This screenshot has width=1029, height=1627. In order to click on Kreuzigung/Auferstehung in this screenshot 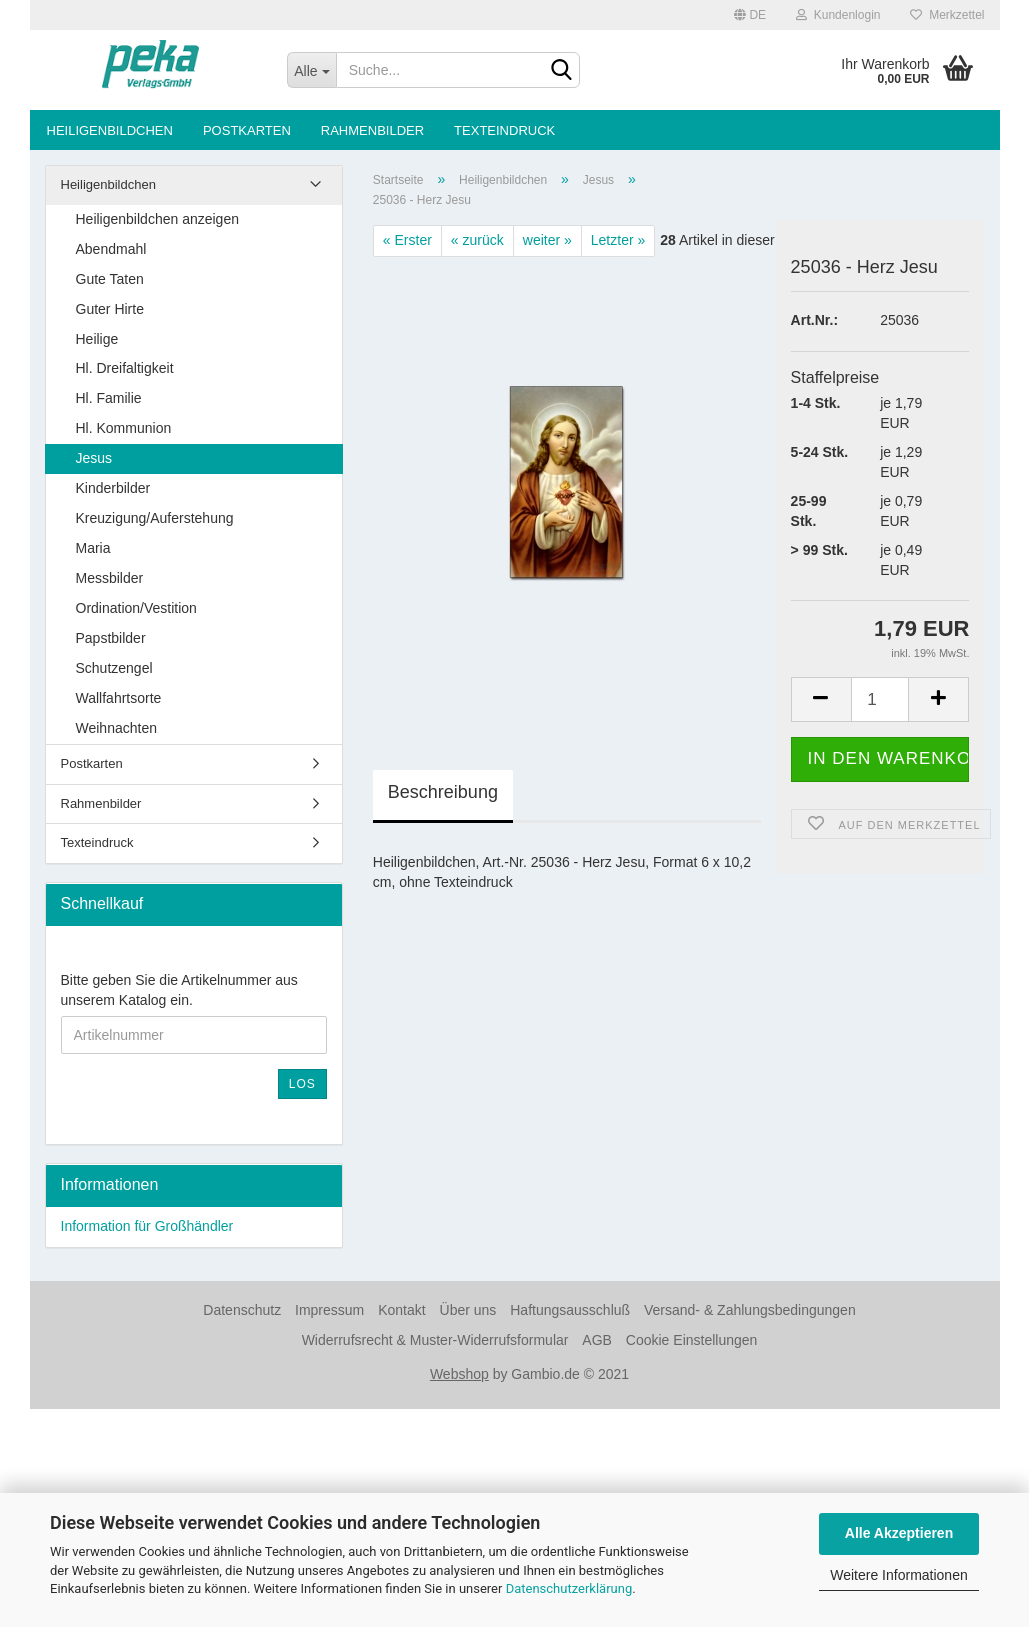, I will do `click(155, 518)`.